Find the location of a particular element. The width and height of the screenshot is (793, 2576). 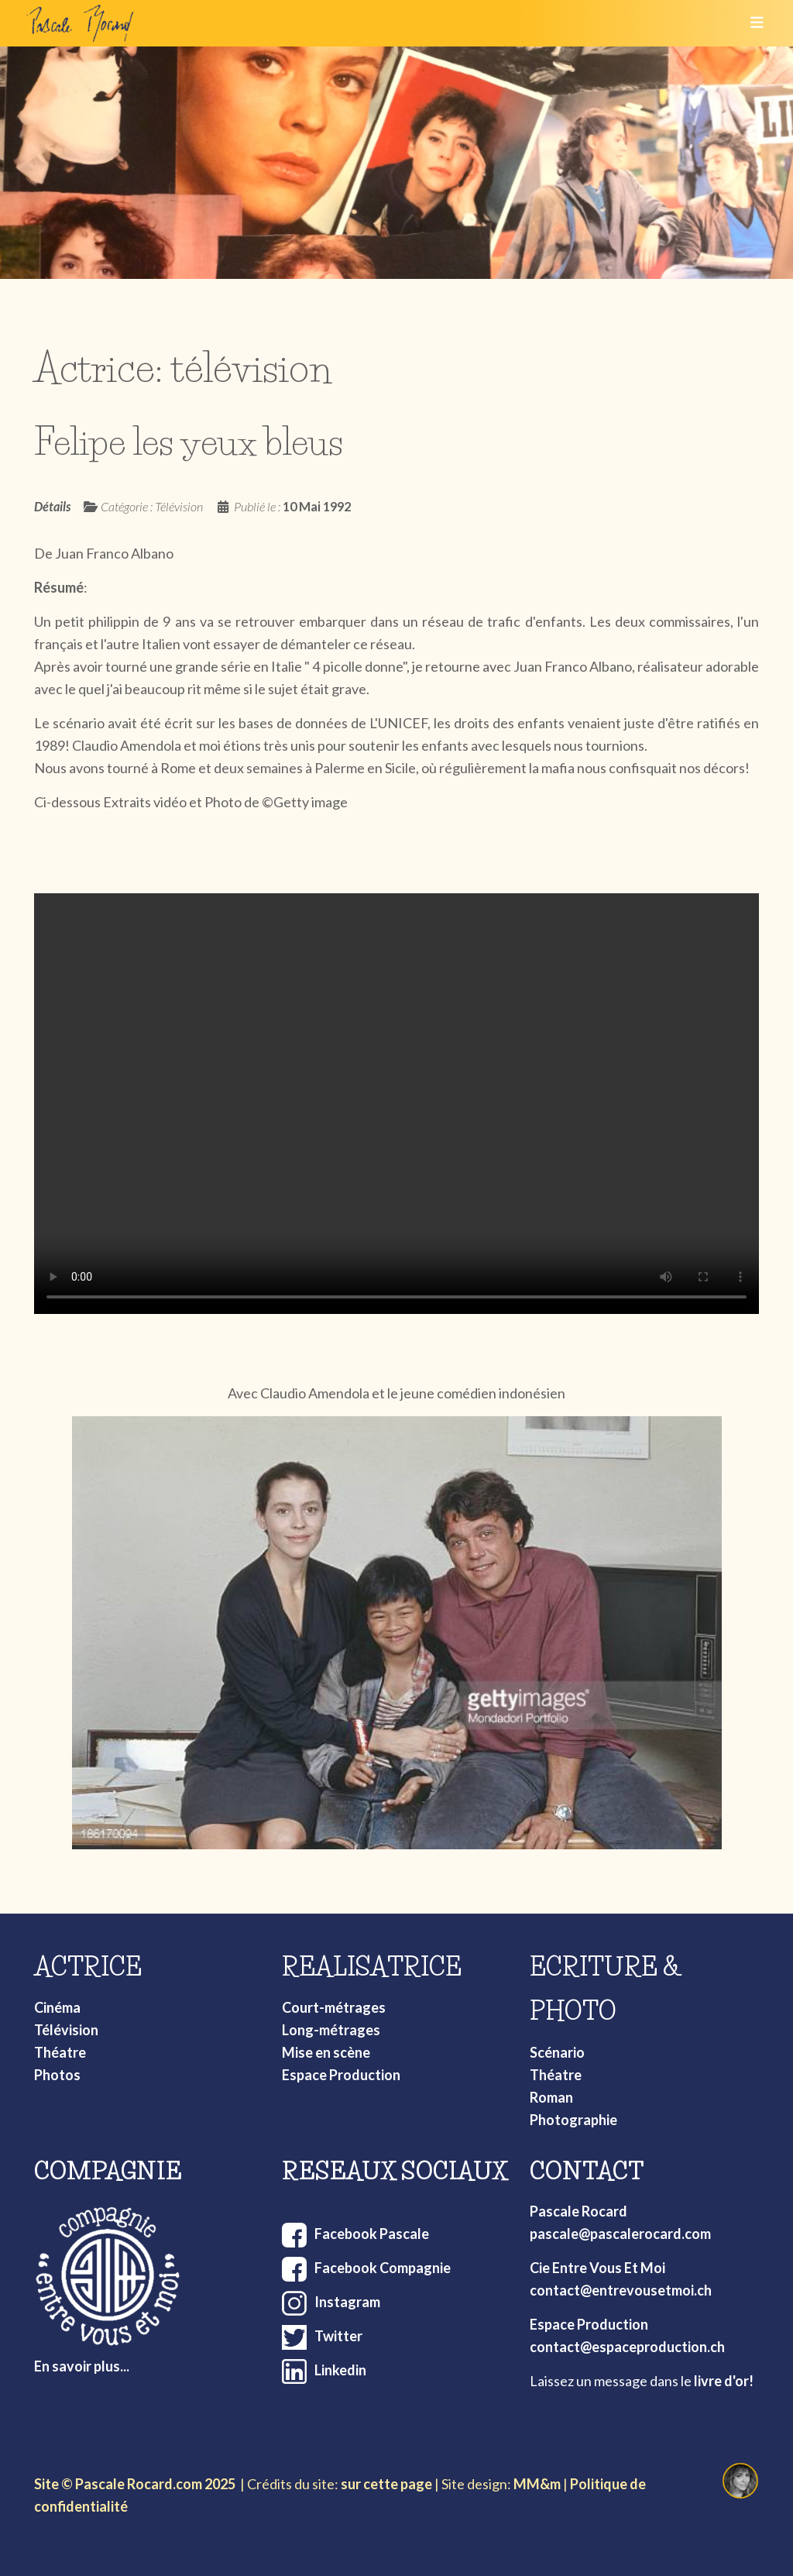

Instagram is located at coordinates (347, 2301).